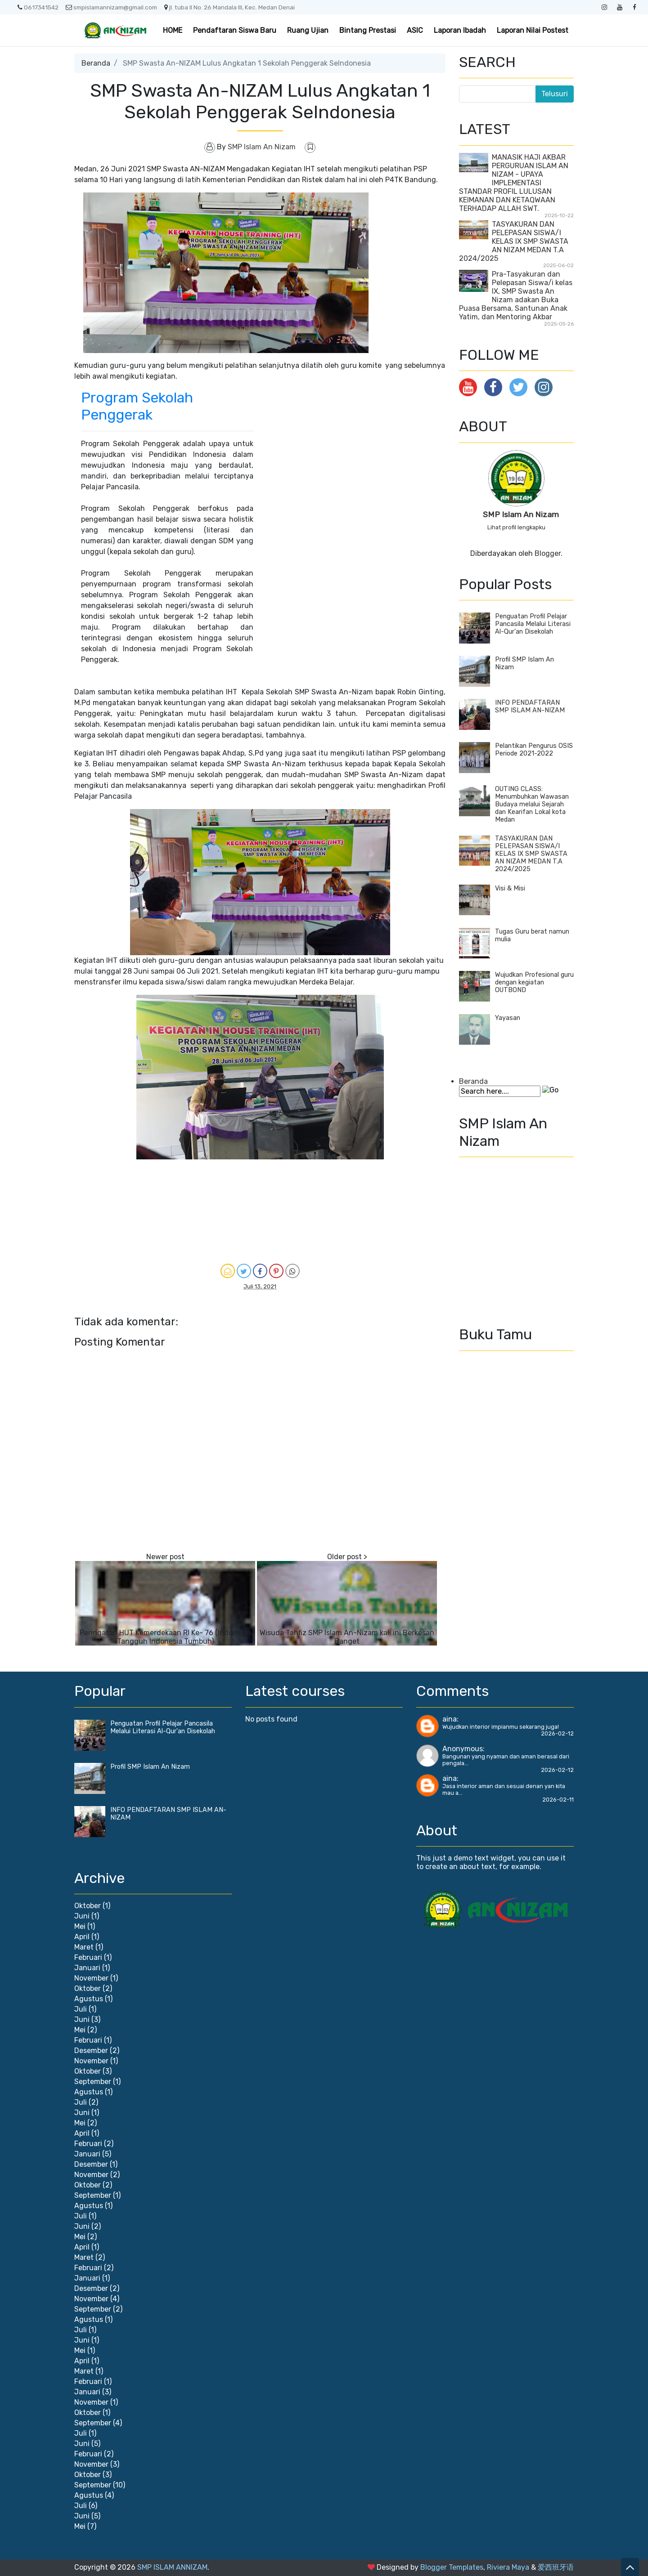 This screenshot has height=2576, width=648. Describe the element at coordinates (84, 1947) in the screenshot. I see `Maret` at that location.